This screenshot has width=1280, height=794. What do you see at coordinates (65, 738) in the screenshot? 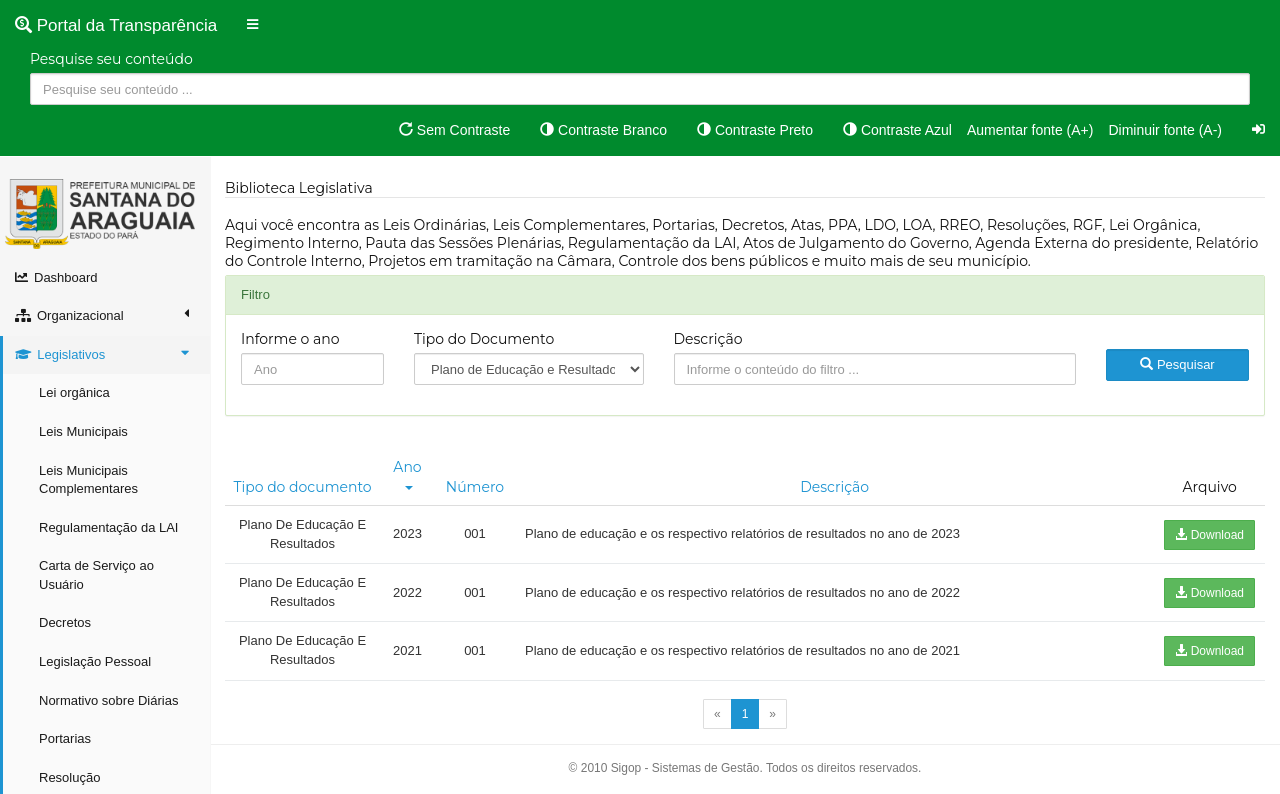
I see `Portarias` at bounding box center [65, 738].